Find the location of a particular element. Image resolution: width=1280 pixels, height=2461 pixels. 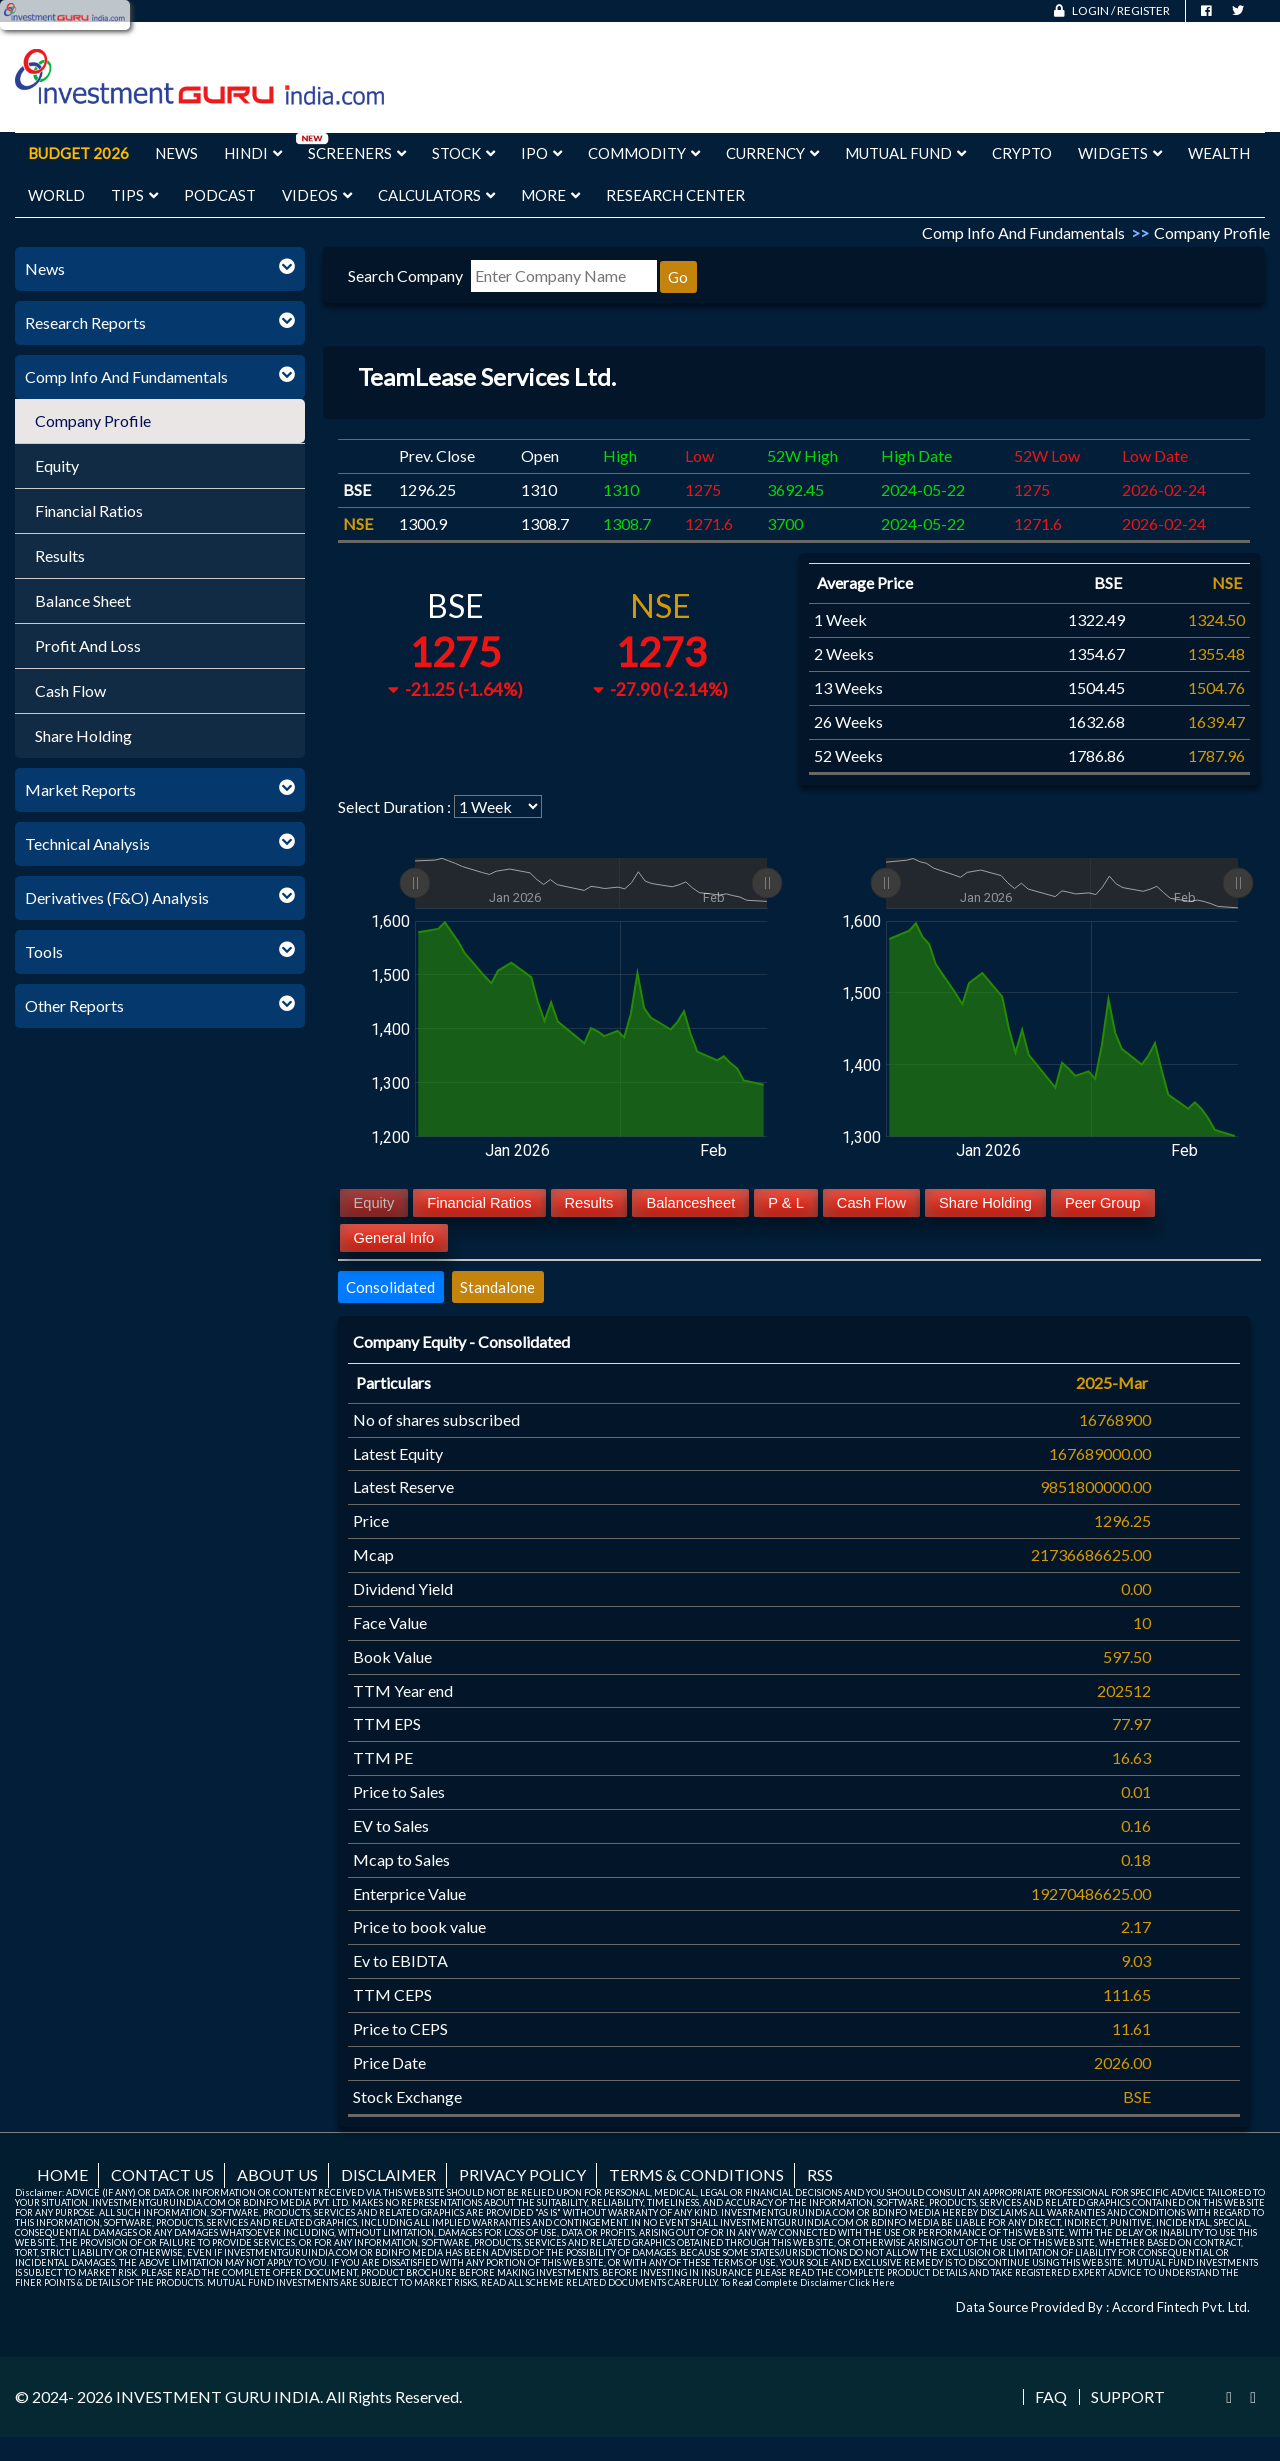

Results is located at coordinates (60, 555).